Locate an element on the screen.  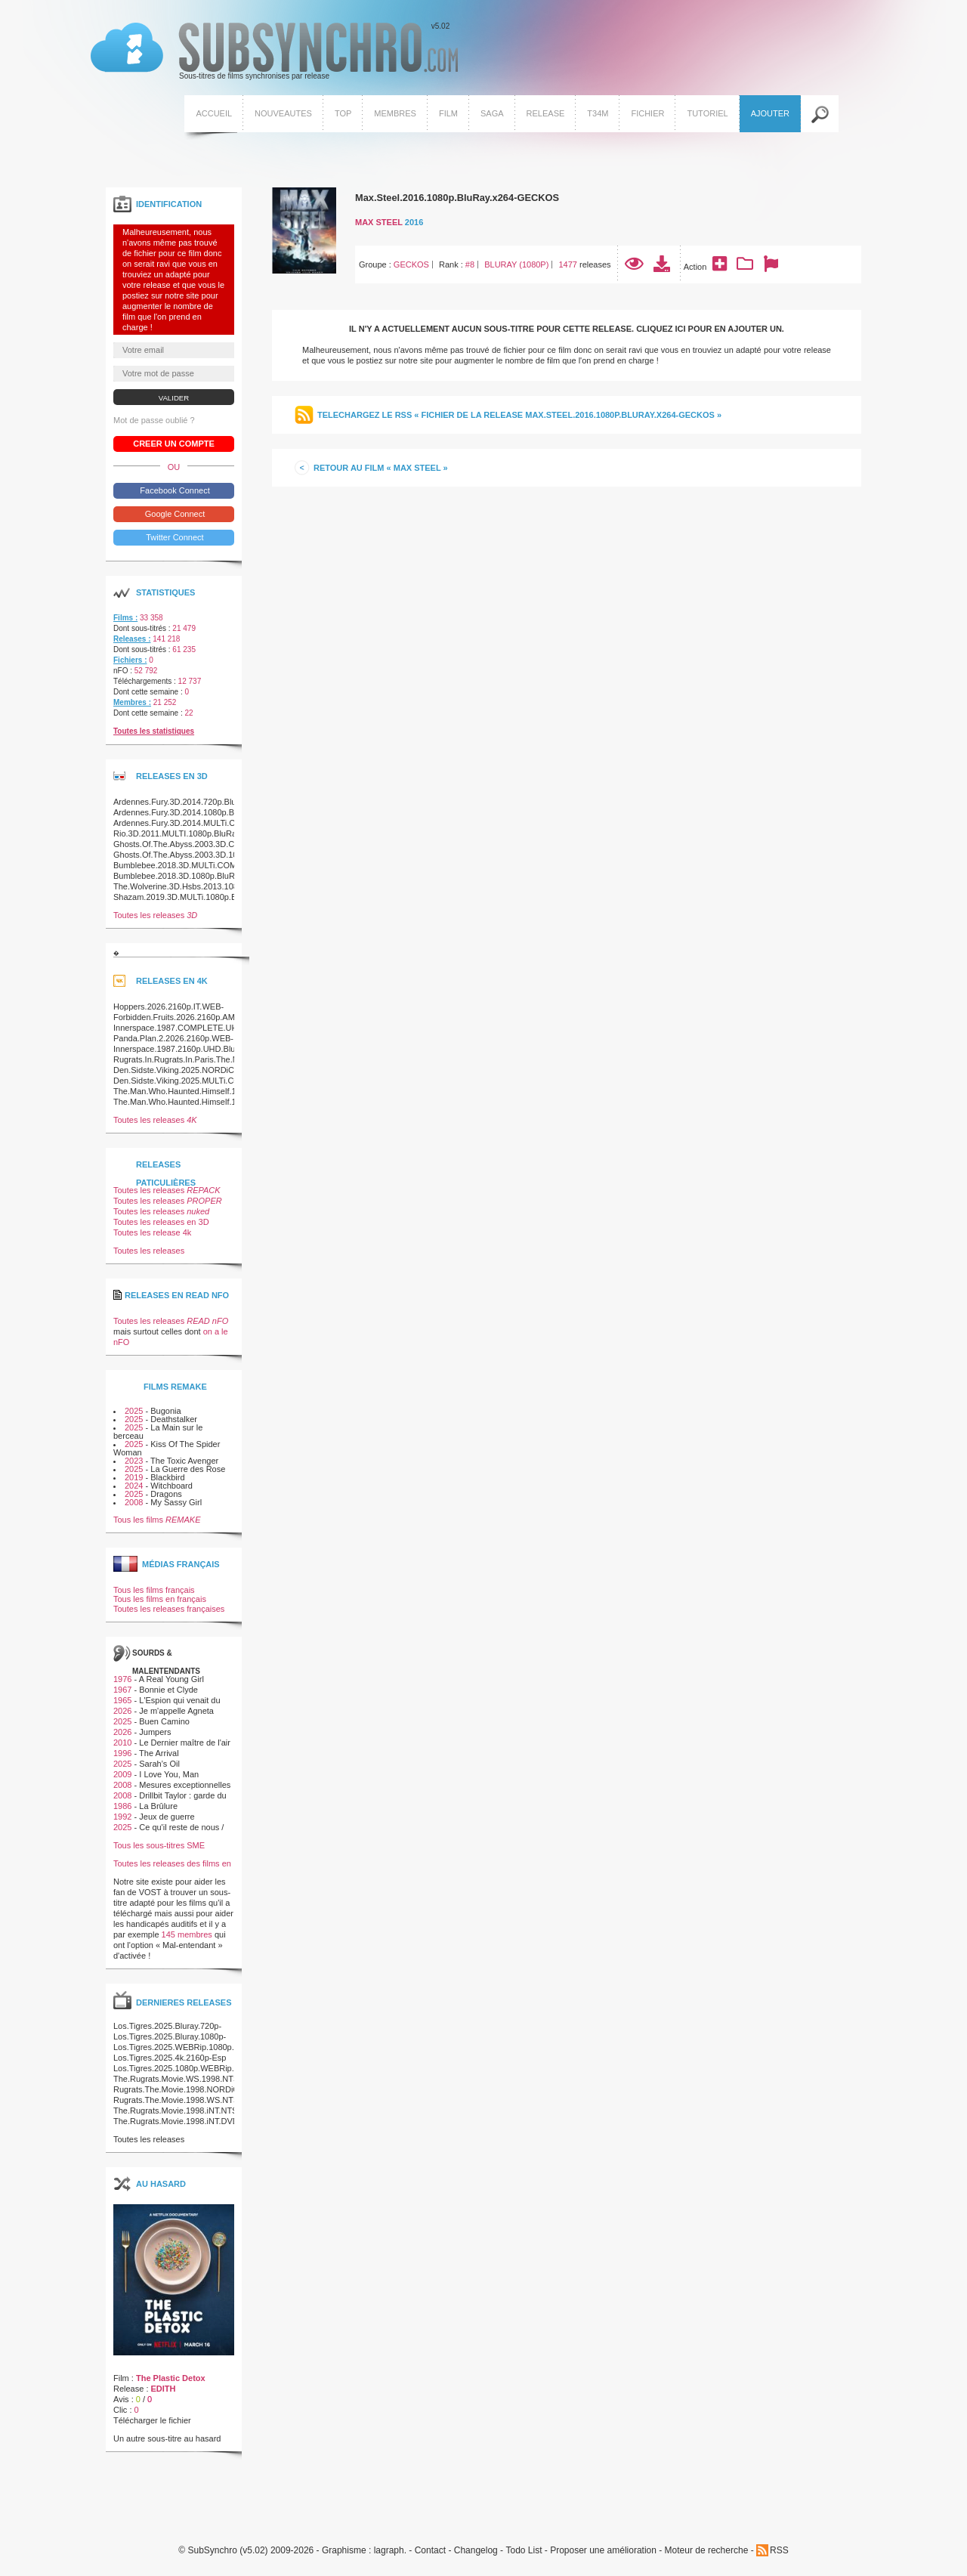
2019 is located at coordinates (134, 1477).